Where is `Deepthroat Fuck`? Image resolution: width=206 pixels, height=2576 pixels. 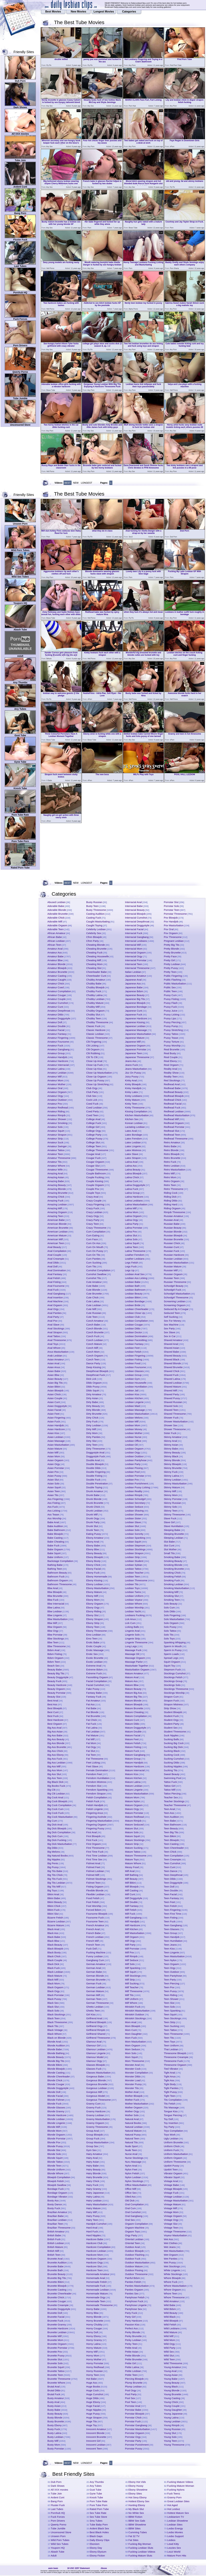 Deepthroat Fuck is located at coordinates (95, 1375).